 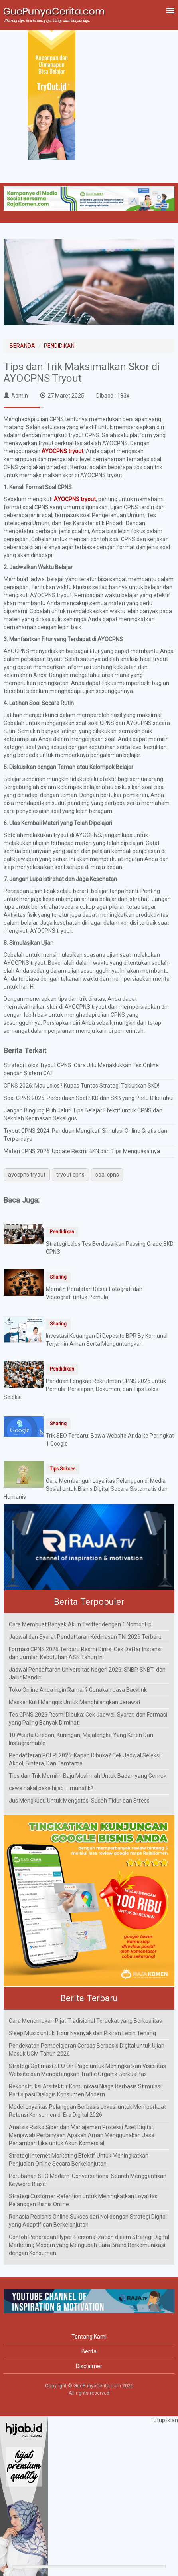 I want to click on Disclaimer, so click(x=89, y=2366).